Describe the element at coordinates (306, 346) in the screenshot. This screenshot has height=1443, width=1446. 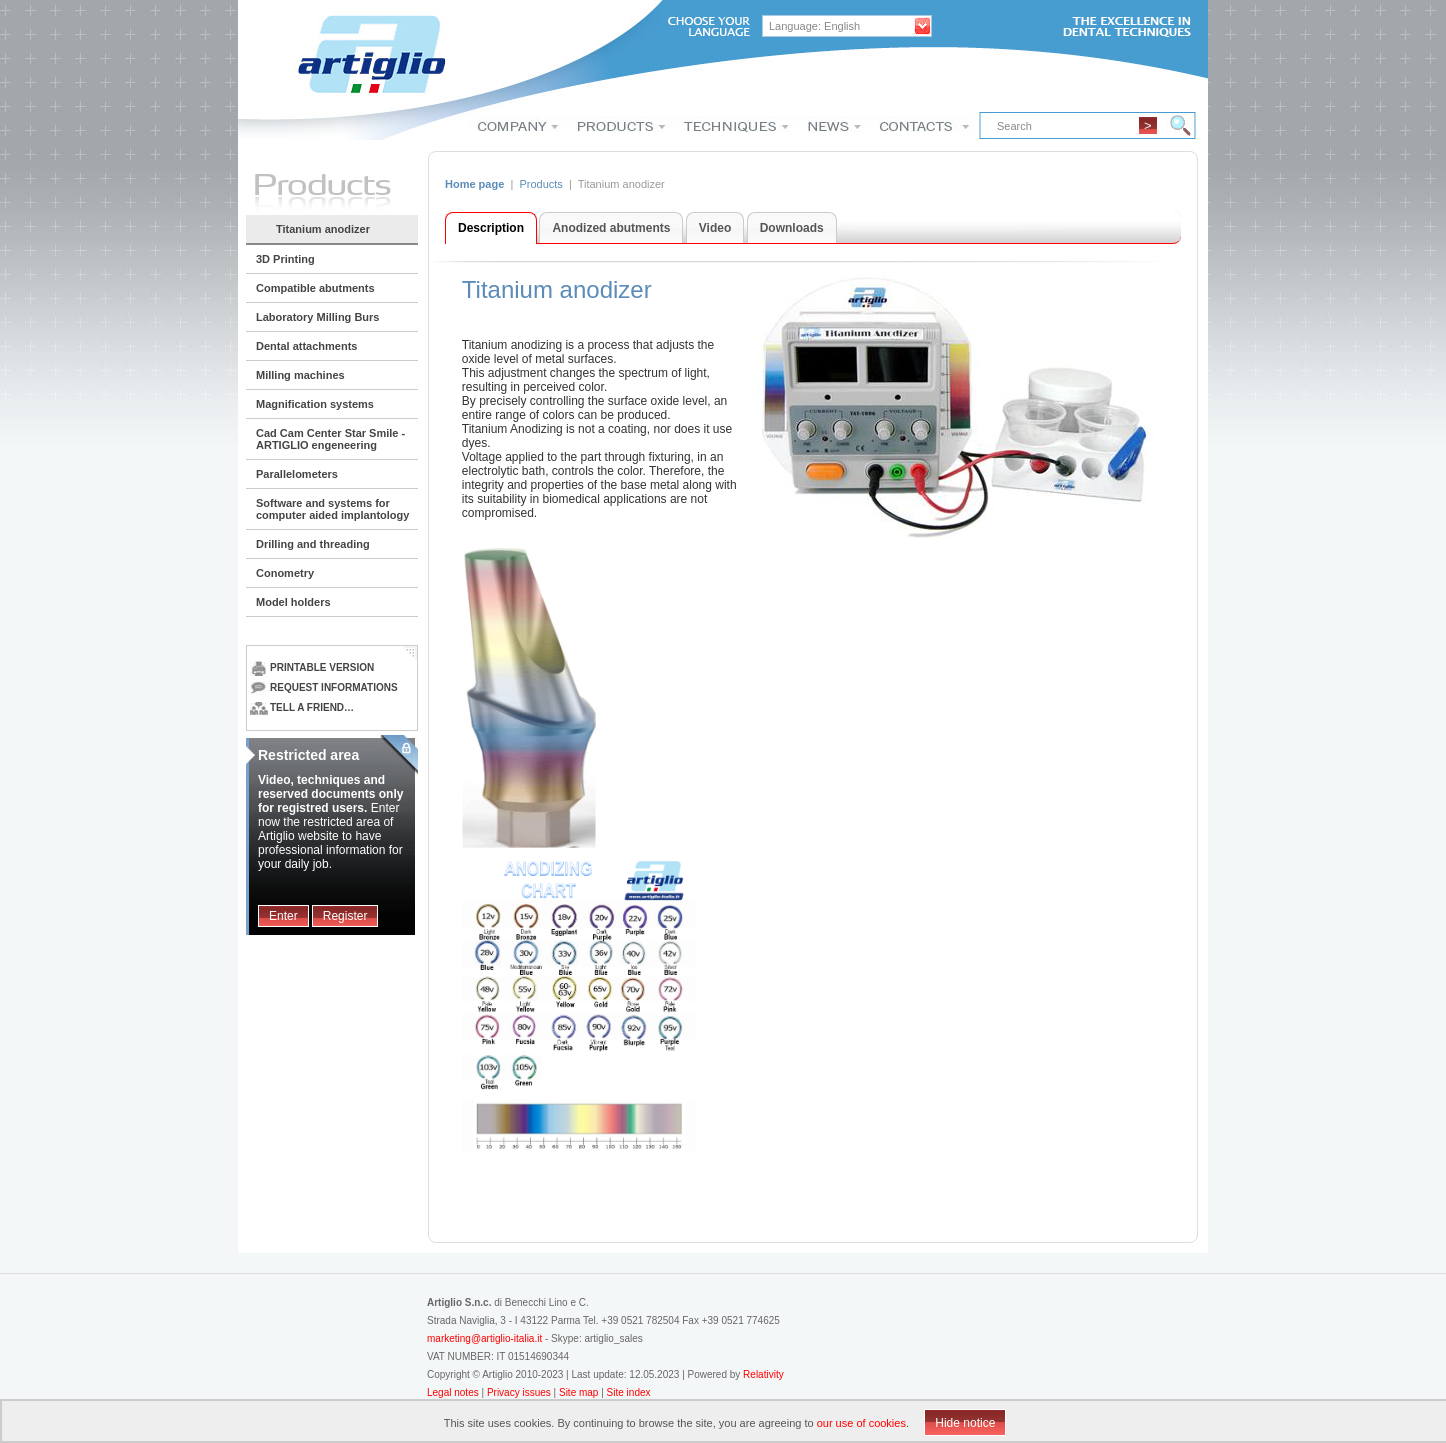
I see `Dental attachments` at that location.